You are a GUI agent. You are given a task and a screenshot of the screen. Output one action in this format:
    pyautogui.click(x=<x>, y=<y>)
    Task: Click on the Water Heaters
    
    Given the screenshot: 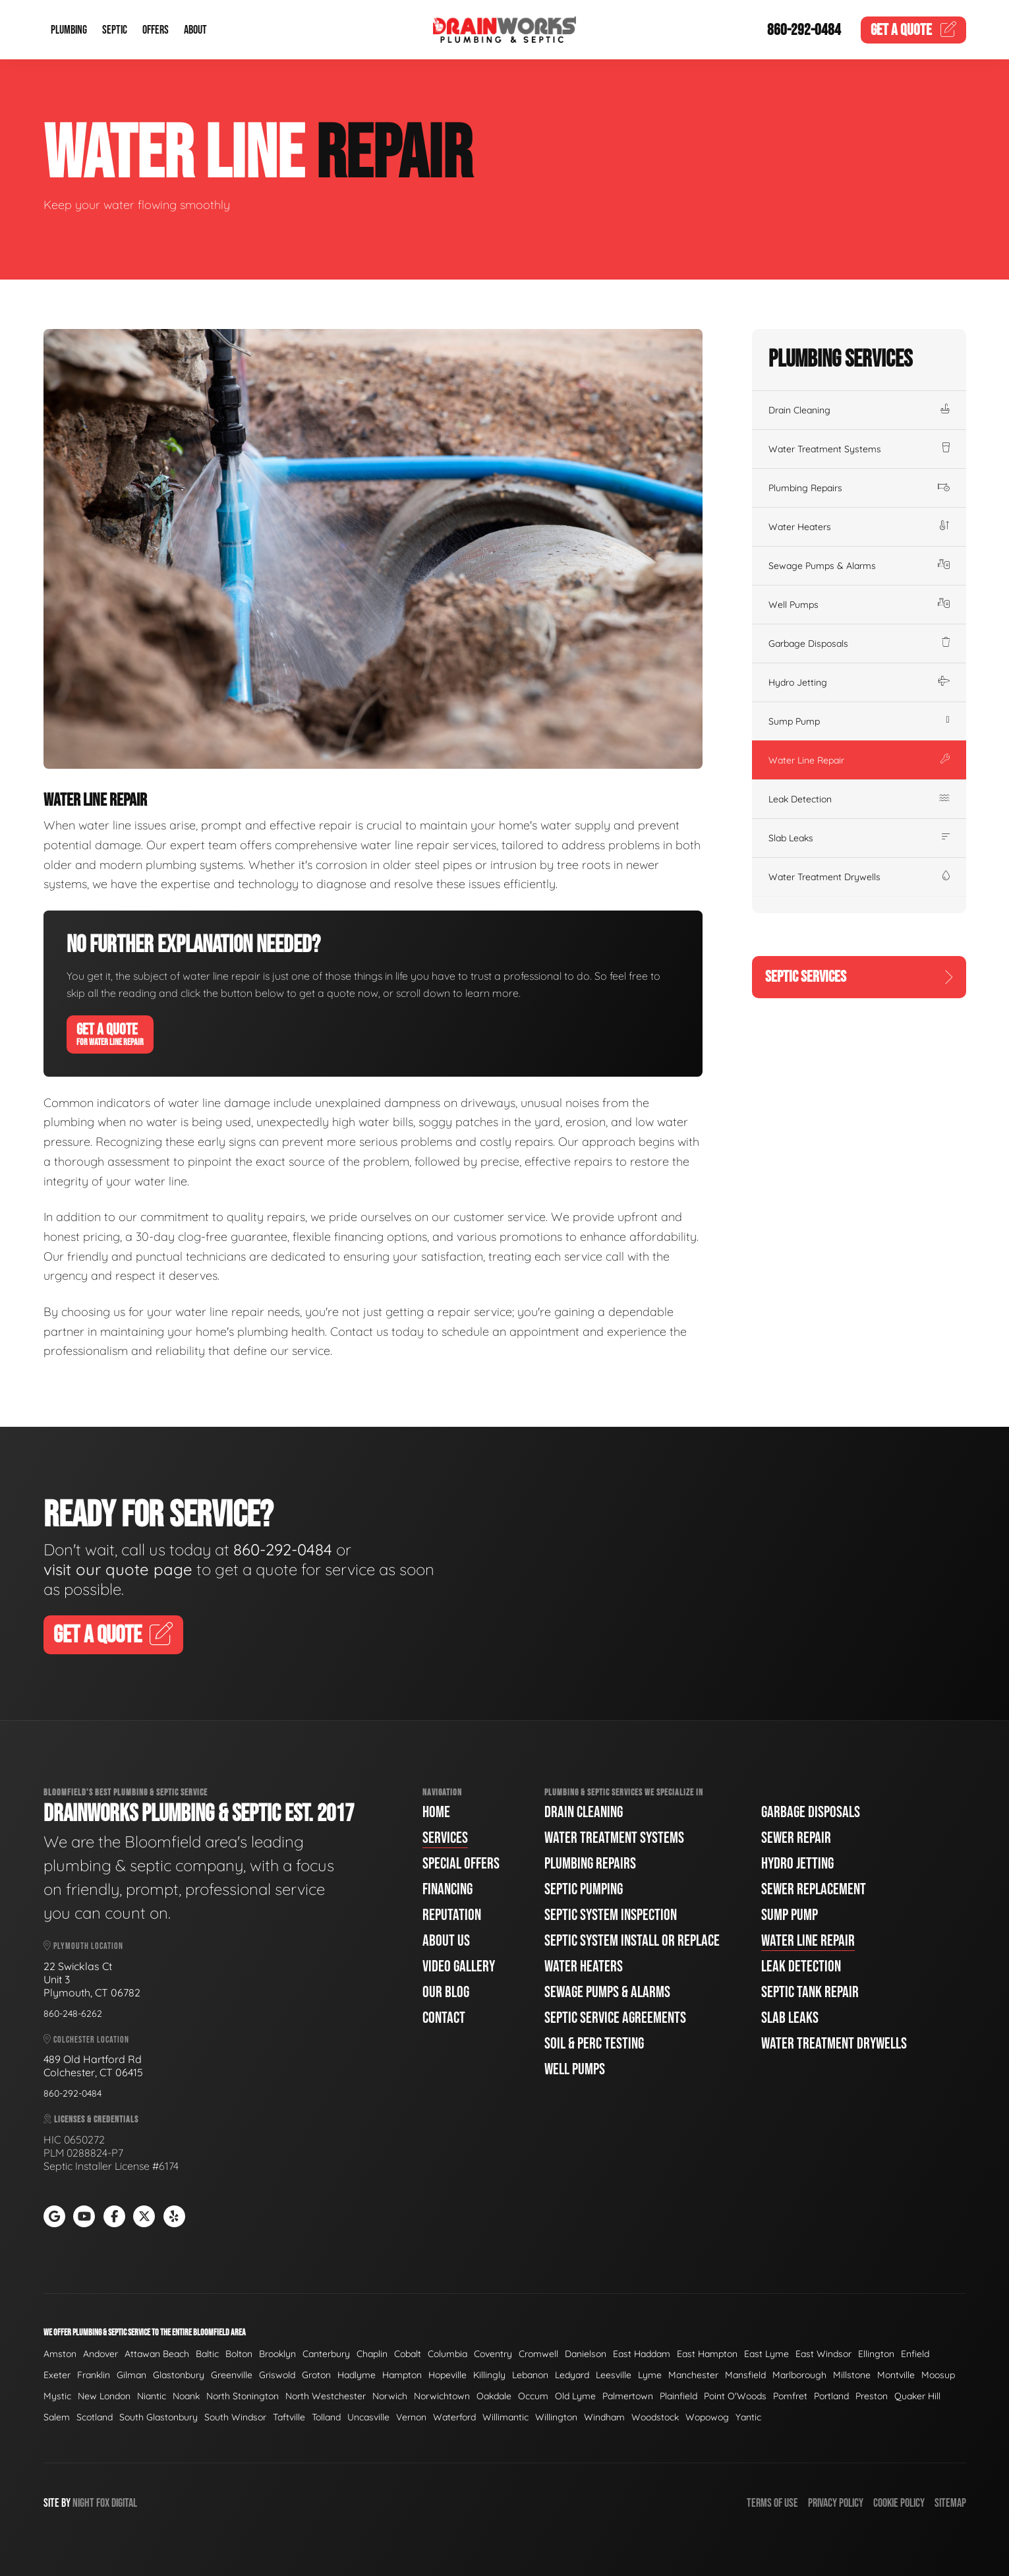 What is the action you would take?
    pyautogui.click(x=859, y=527)
    